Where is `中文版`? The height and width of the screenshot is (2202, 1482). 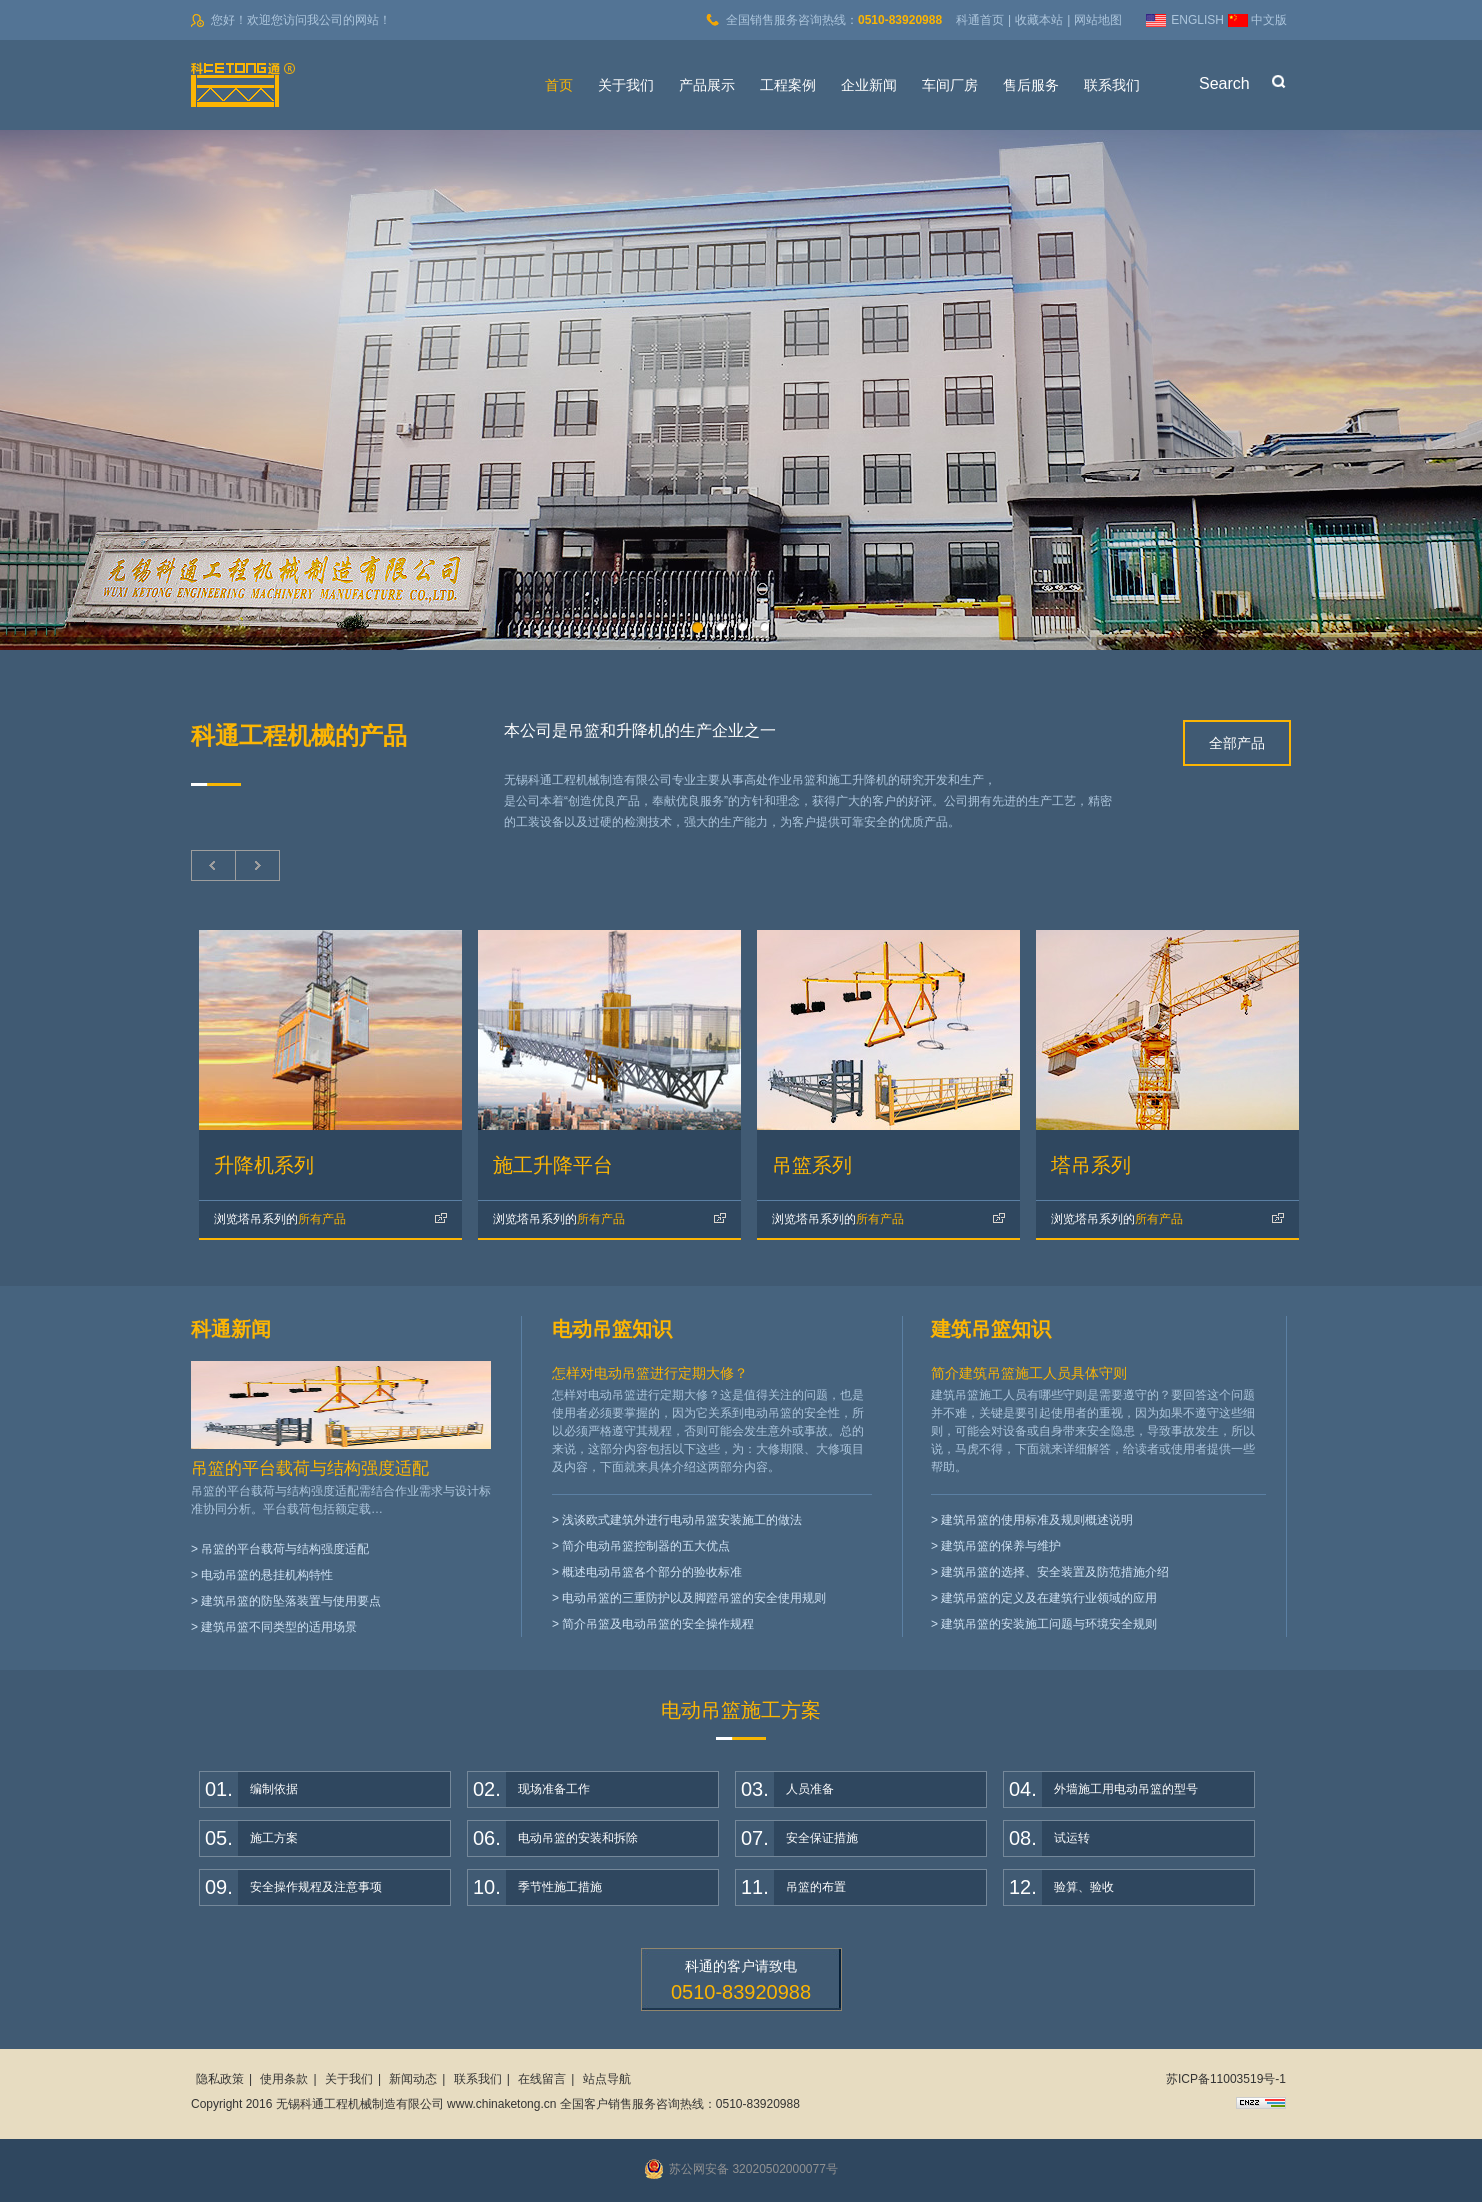
中文版 is located at coordinates (1269, 20).